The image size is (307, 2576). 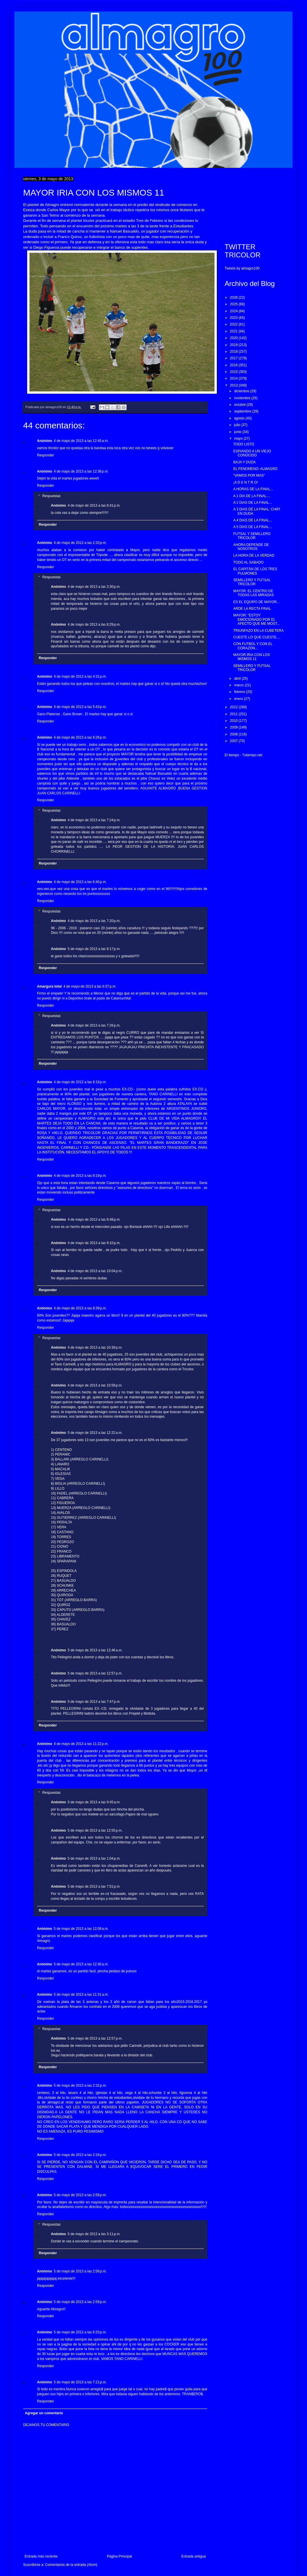 What do you see at coordinates (94, 820) in the screenshot?
I see `4 de mayo de 2013 a las 7:24 p.m.` at bounding box center [94, 820].